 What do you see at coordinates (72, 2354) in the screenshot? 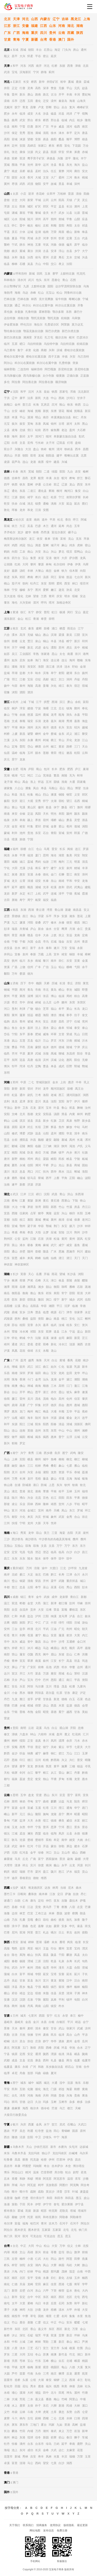
I see `竹北` at bounding box center [72, 2354].